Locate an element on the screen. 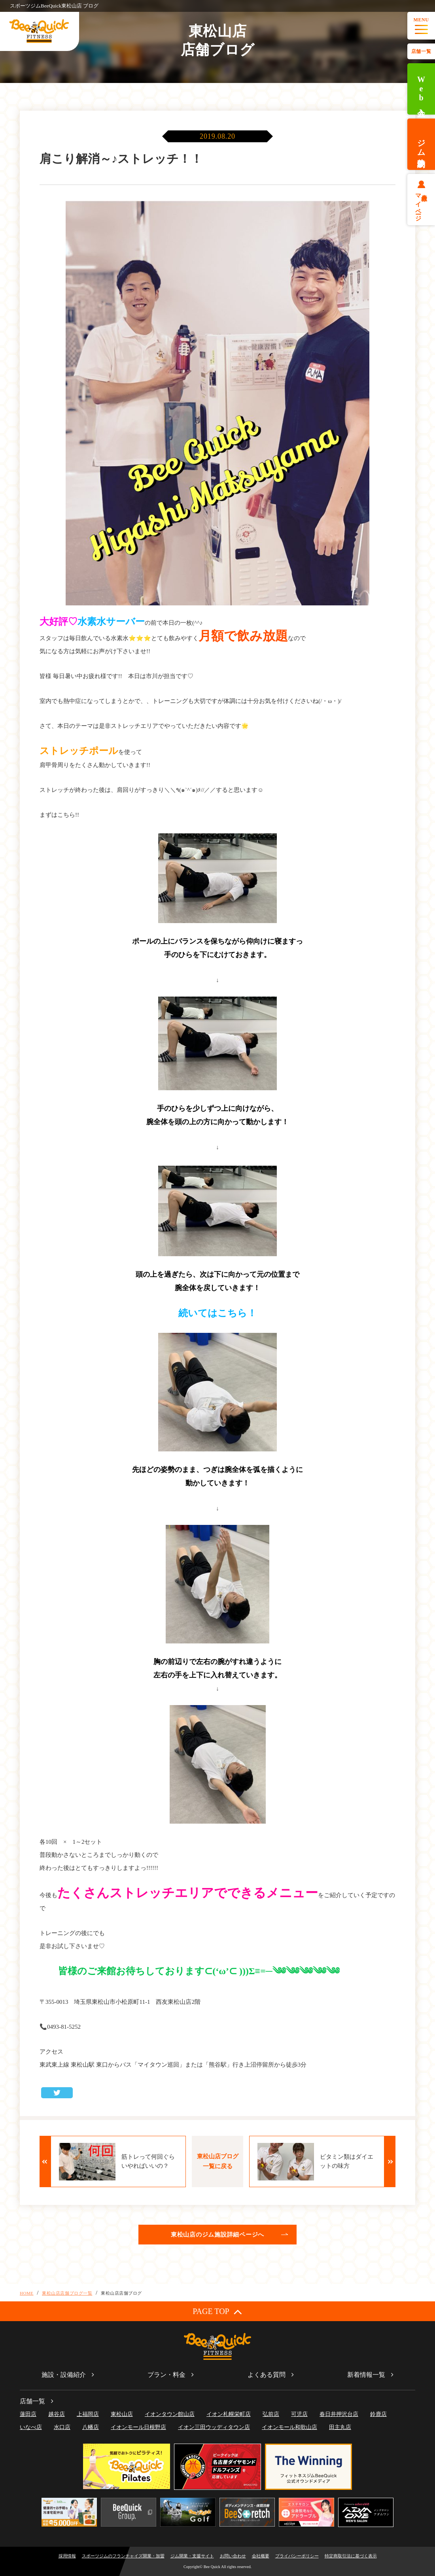  イオンモール和歌山店 is located at coordinates (289, 2427).